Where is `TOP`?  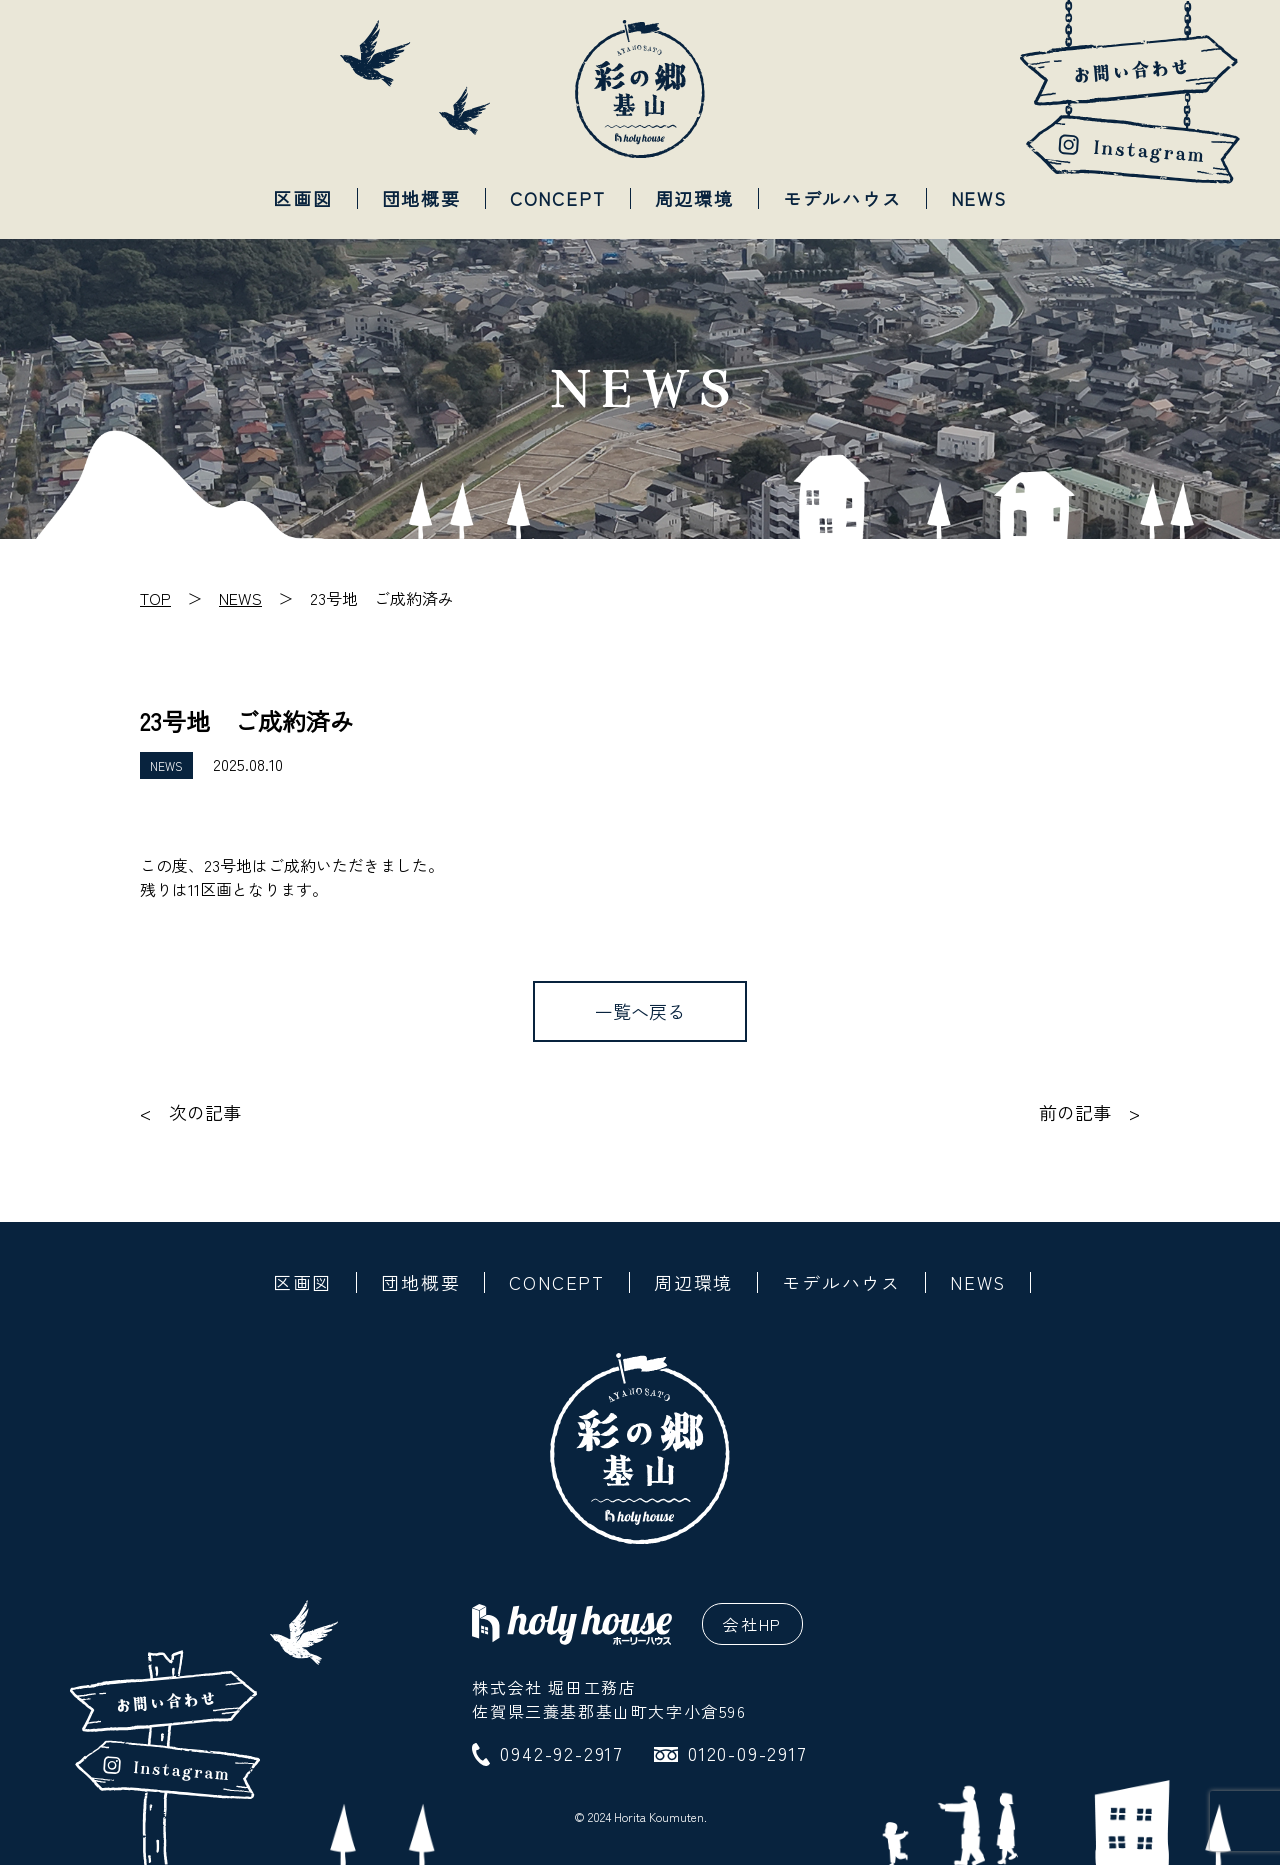 TOP is located at coordinates (155, 598).